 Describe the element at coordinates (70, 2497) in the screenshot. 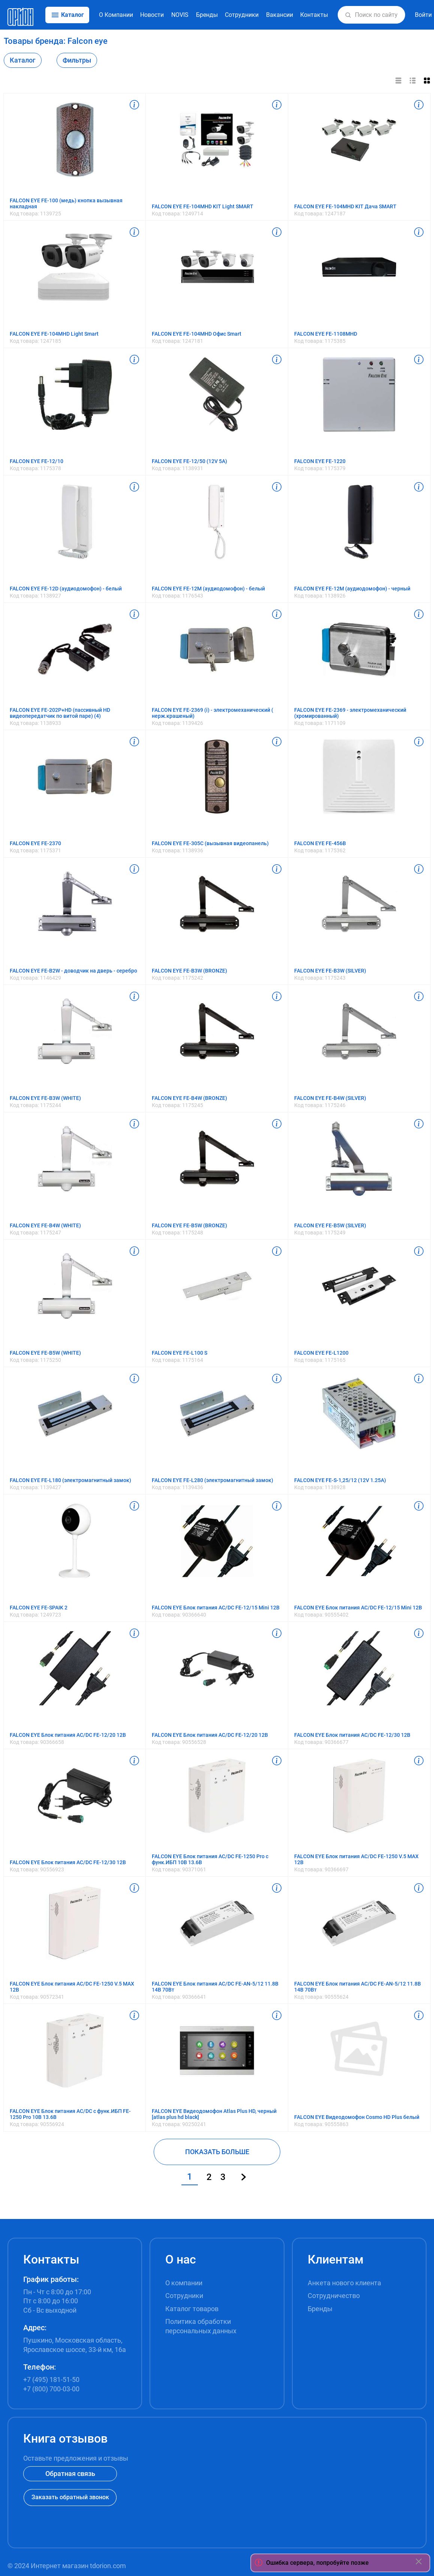

I see `Заказать обратный звонок` at that location.